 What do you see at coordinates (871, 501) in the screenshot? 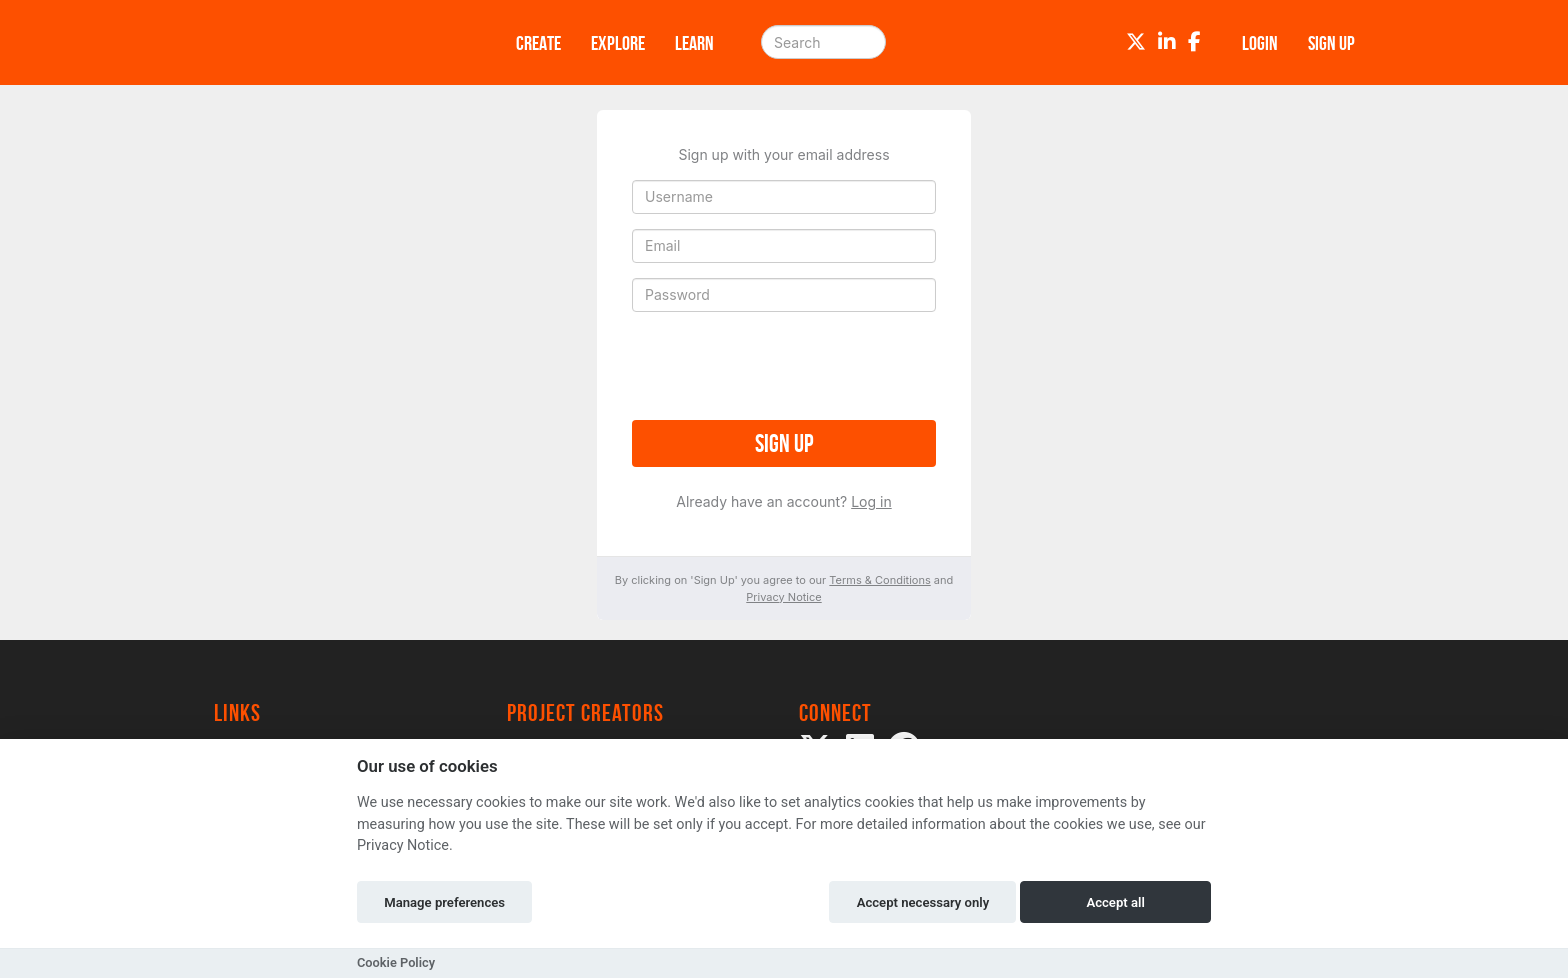
I see `Log in` at bounding box center [871, 501].